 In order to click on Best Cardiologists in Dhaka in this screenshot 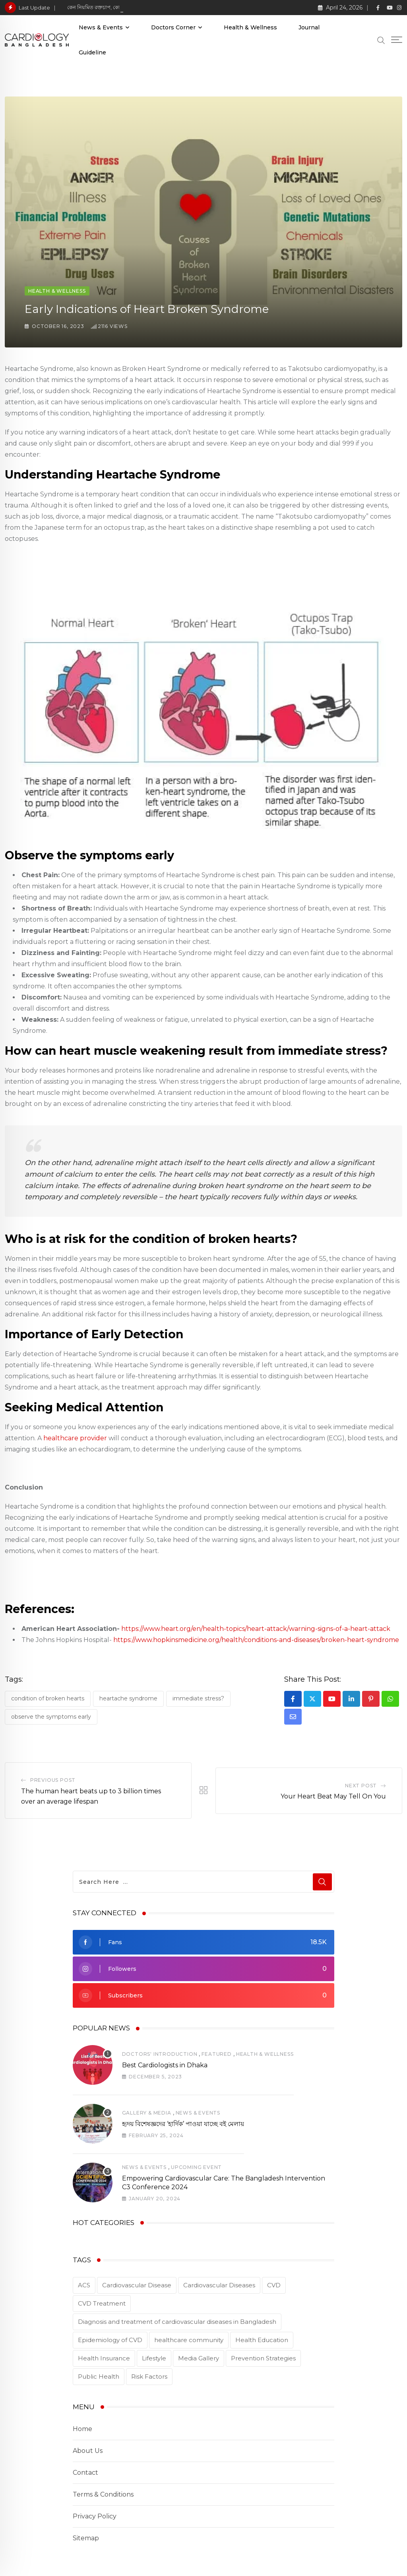, I will do `click(164, 2065)`.